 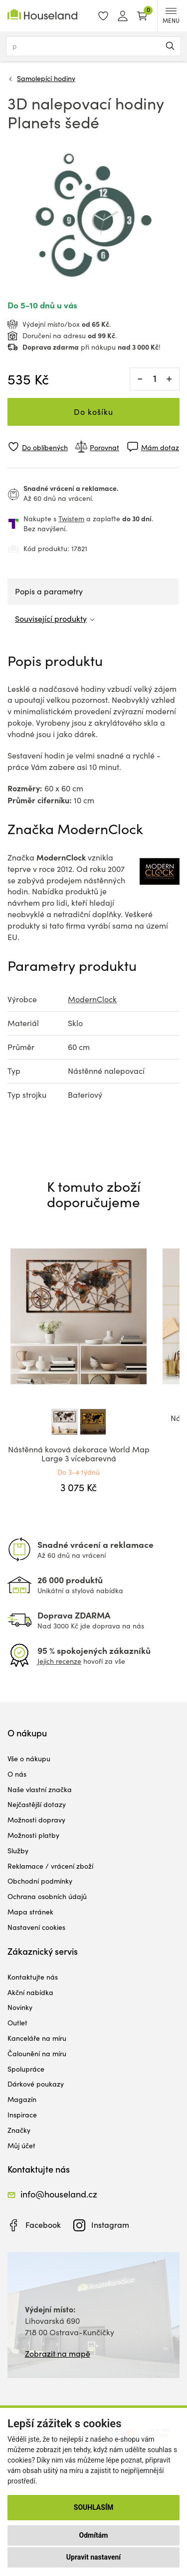 What do you see at coordinates (32, 1977) in the screenshot?
I see `Kontaktujte nás` at bounding box center [32, 1977].